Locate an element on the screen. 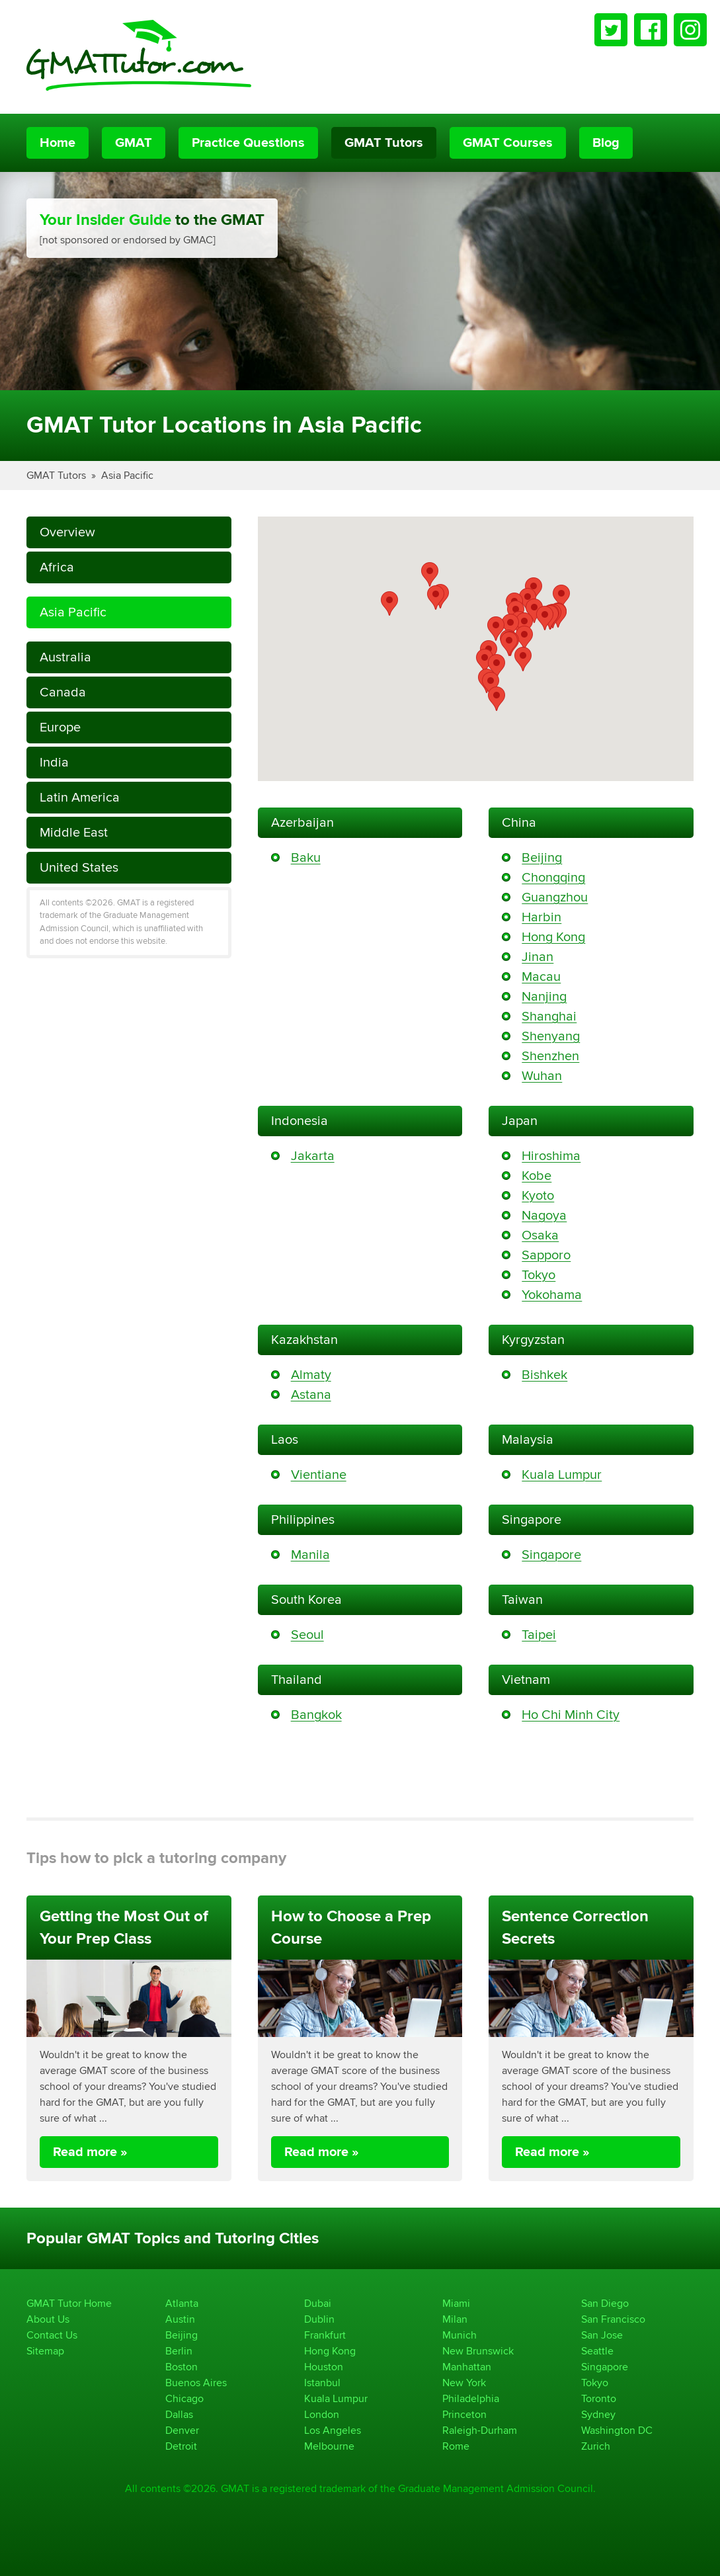 The image size is (720, 2576). Nanjing is located at coordinates (544, 996).